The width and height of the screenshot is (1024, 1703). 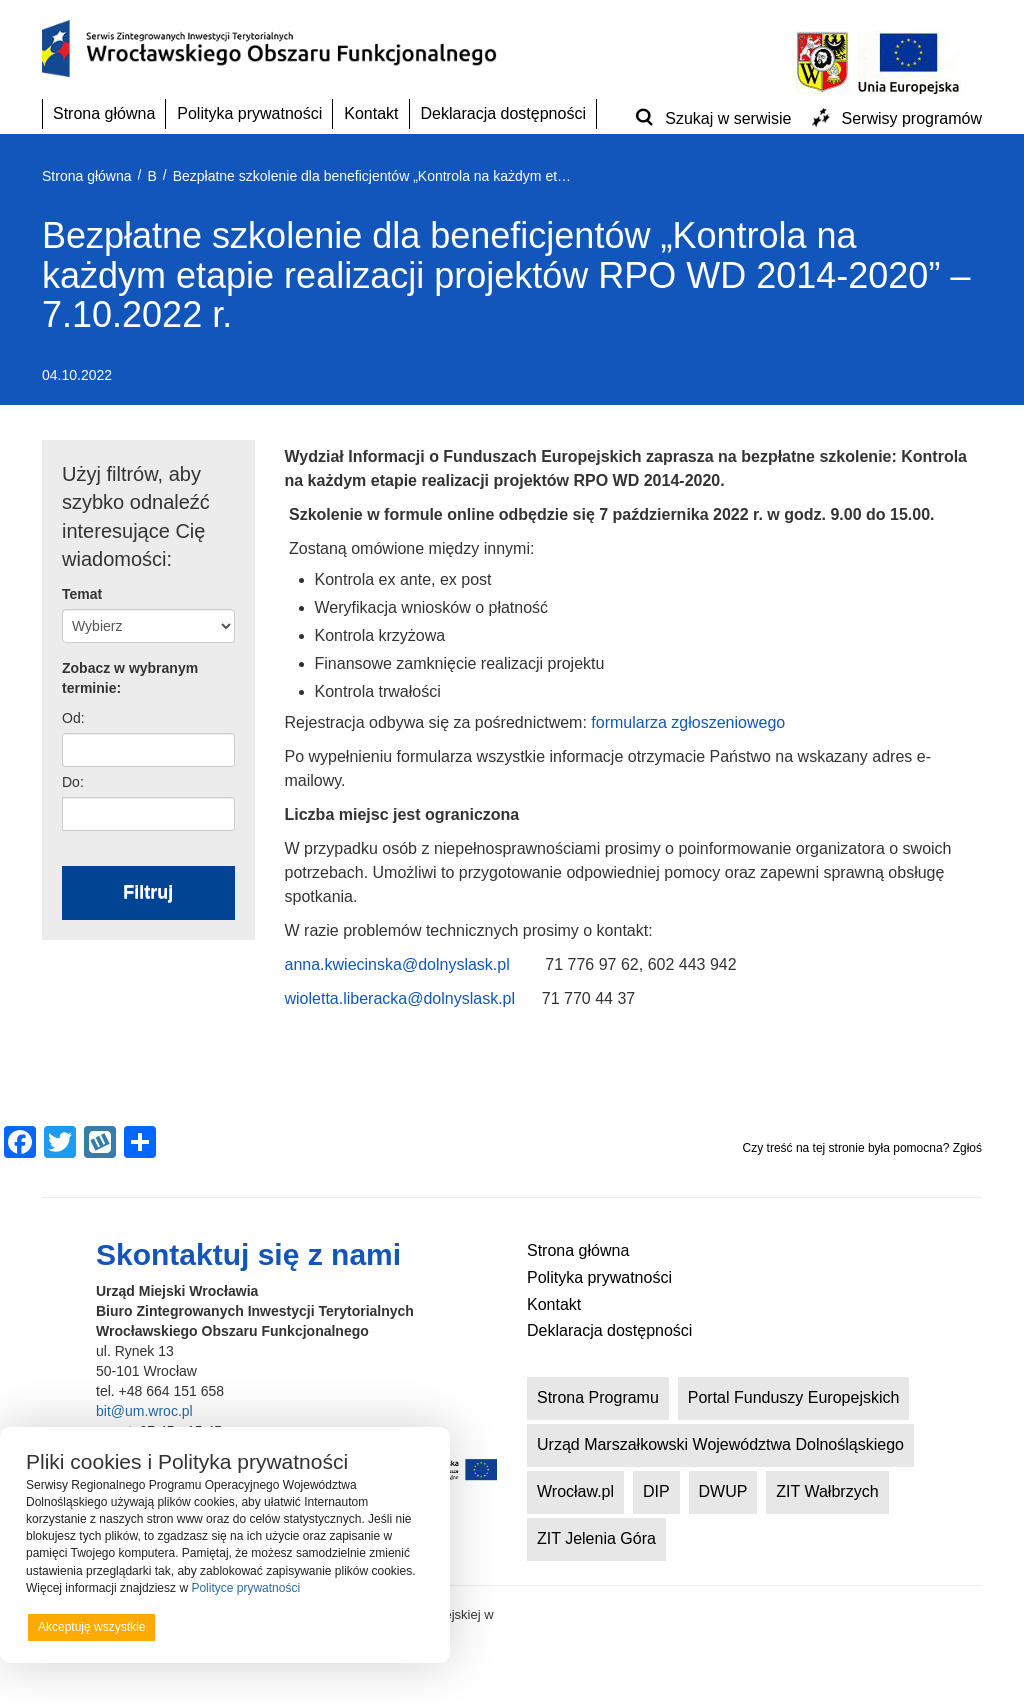 What do you see at coordinates (245, 1588) in the screenshot?
I see `Polityce prywatności` at bounding box center [245, 1588].